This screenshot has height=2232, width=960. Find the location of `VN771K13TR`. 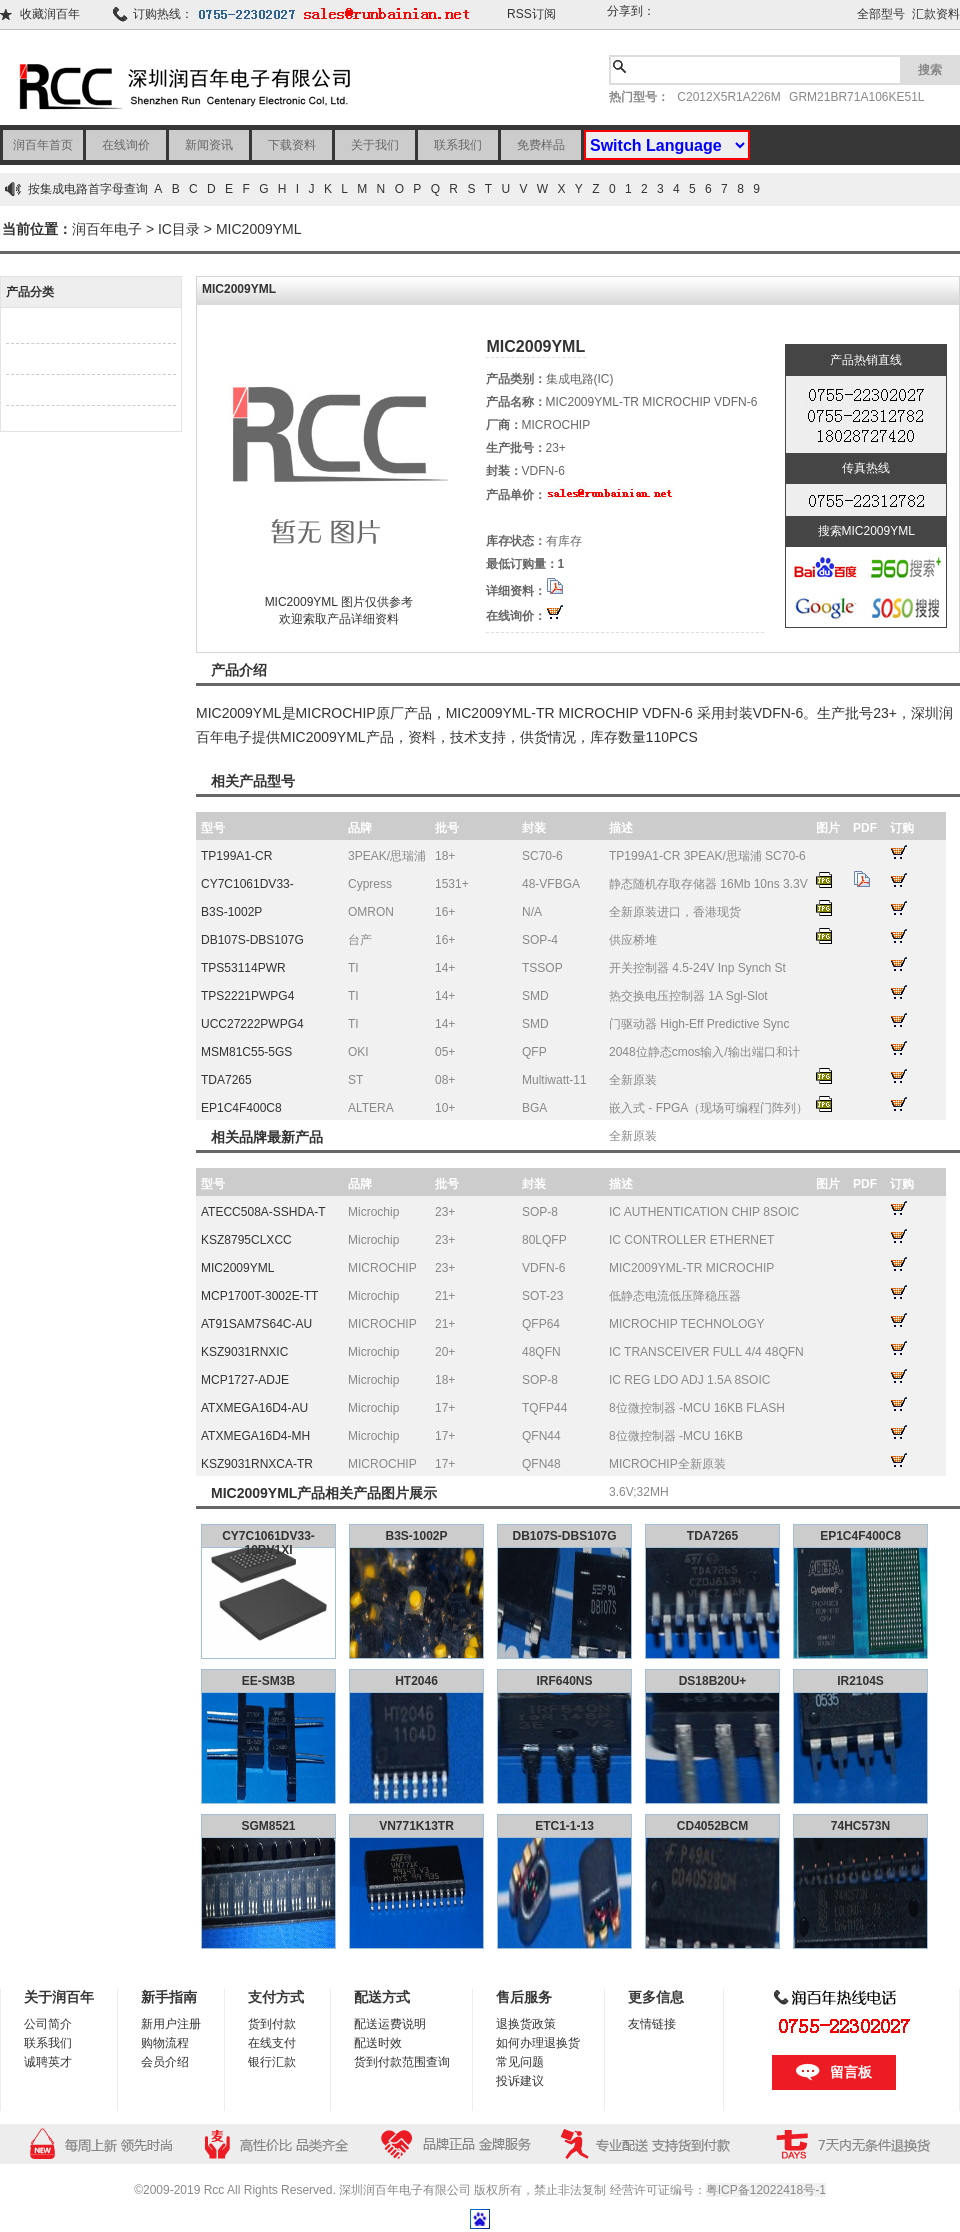

VN771K13TR is located at coordinates (416, 1826).